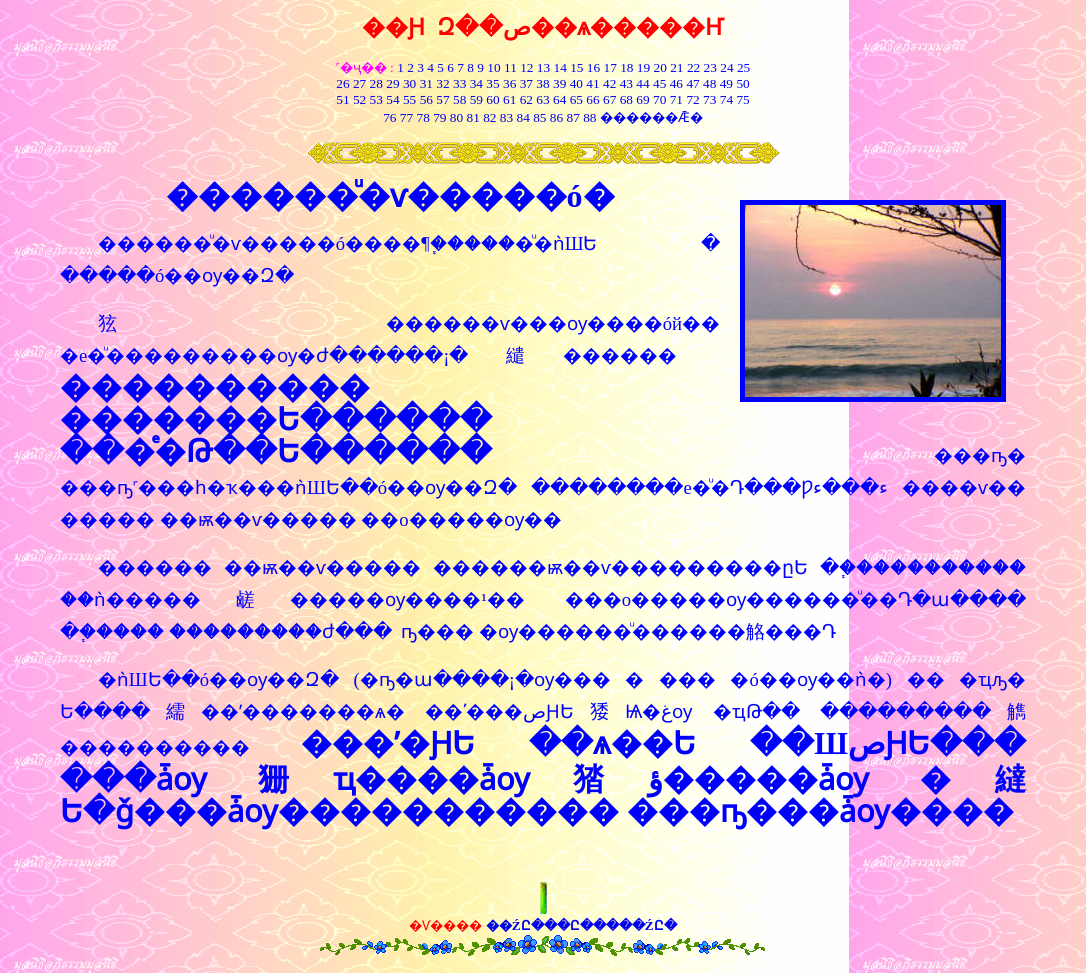 Image resolution: width=1086 pixels, height=973 pixels. Describe the element at coordinates (643, 67) in the screenshot. I see `19` at that location.